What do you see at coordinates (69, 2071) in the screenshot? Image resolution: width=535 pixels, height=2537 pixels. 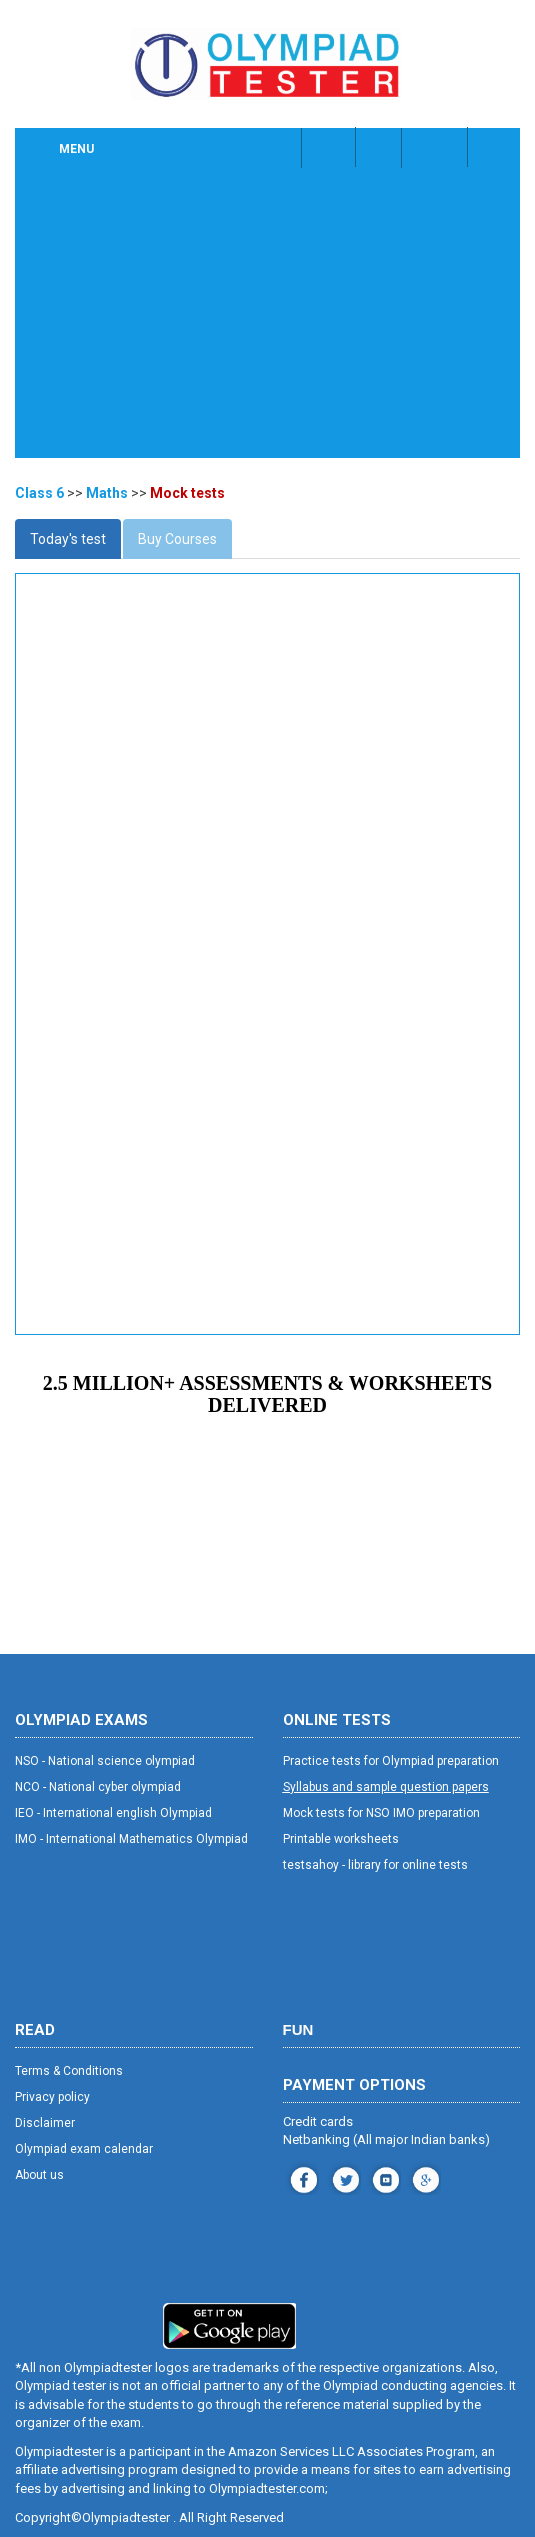 I see `Terms & Conditions` at bounding box center [69, 2071].